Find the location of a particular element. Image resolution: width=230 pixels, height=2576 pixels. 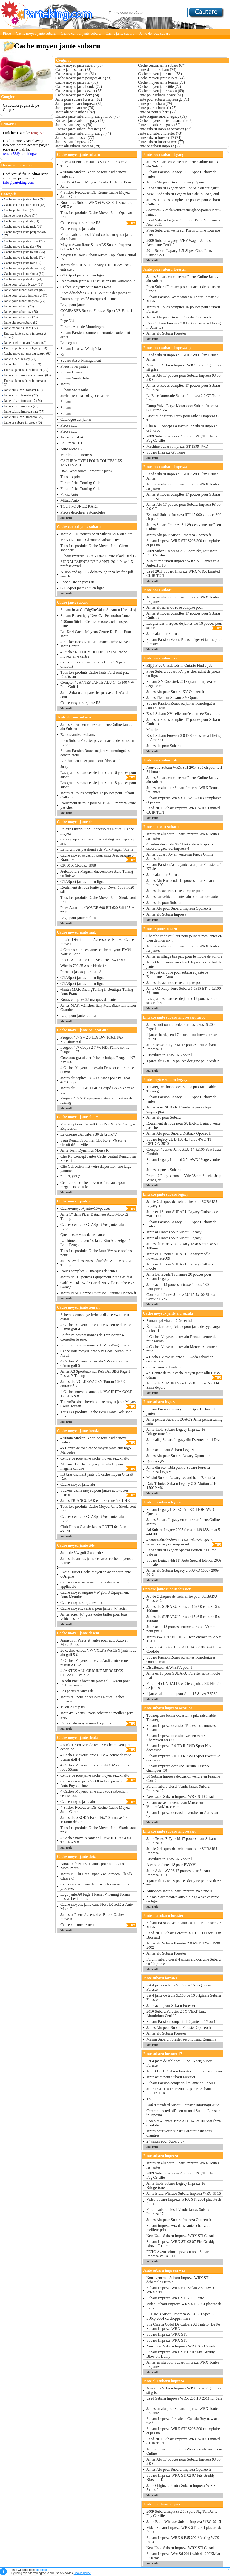

Jantes alu Subaru Legacy 2 0 AWD 150cv 2009 2012 is located at coordinates (182, 1572).